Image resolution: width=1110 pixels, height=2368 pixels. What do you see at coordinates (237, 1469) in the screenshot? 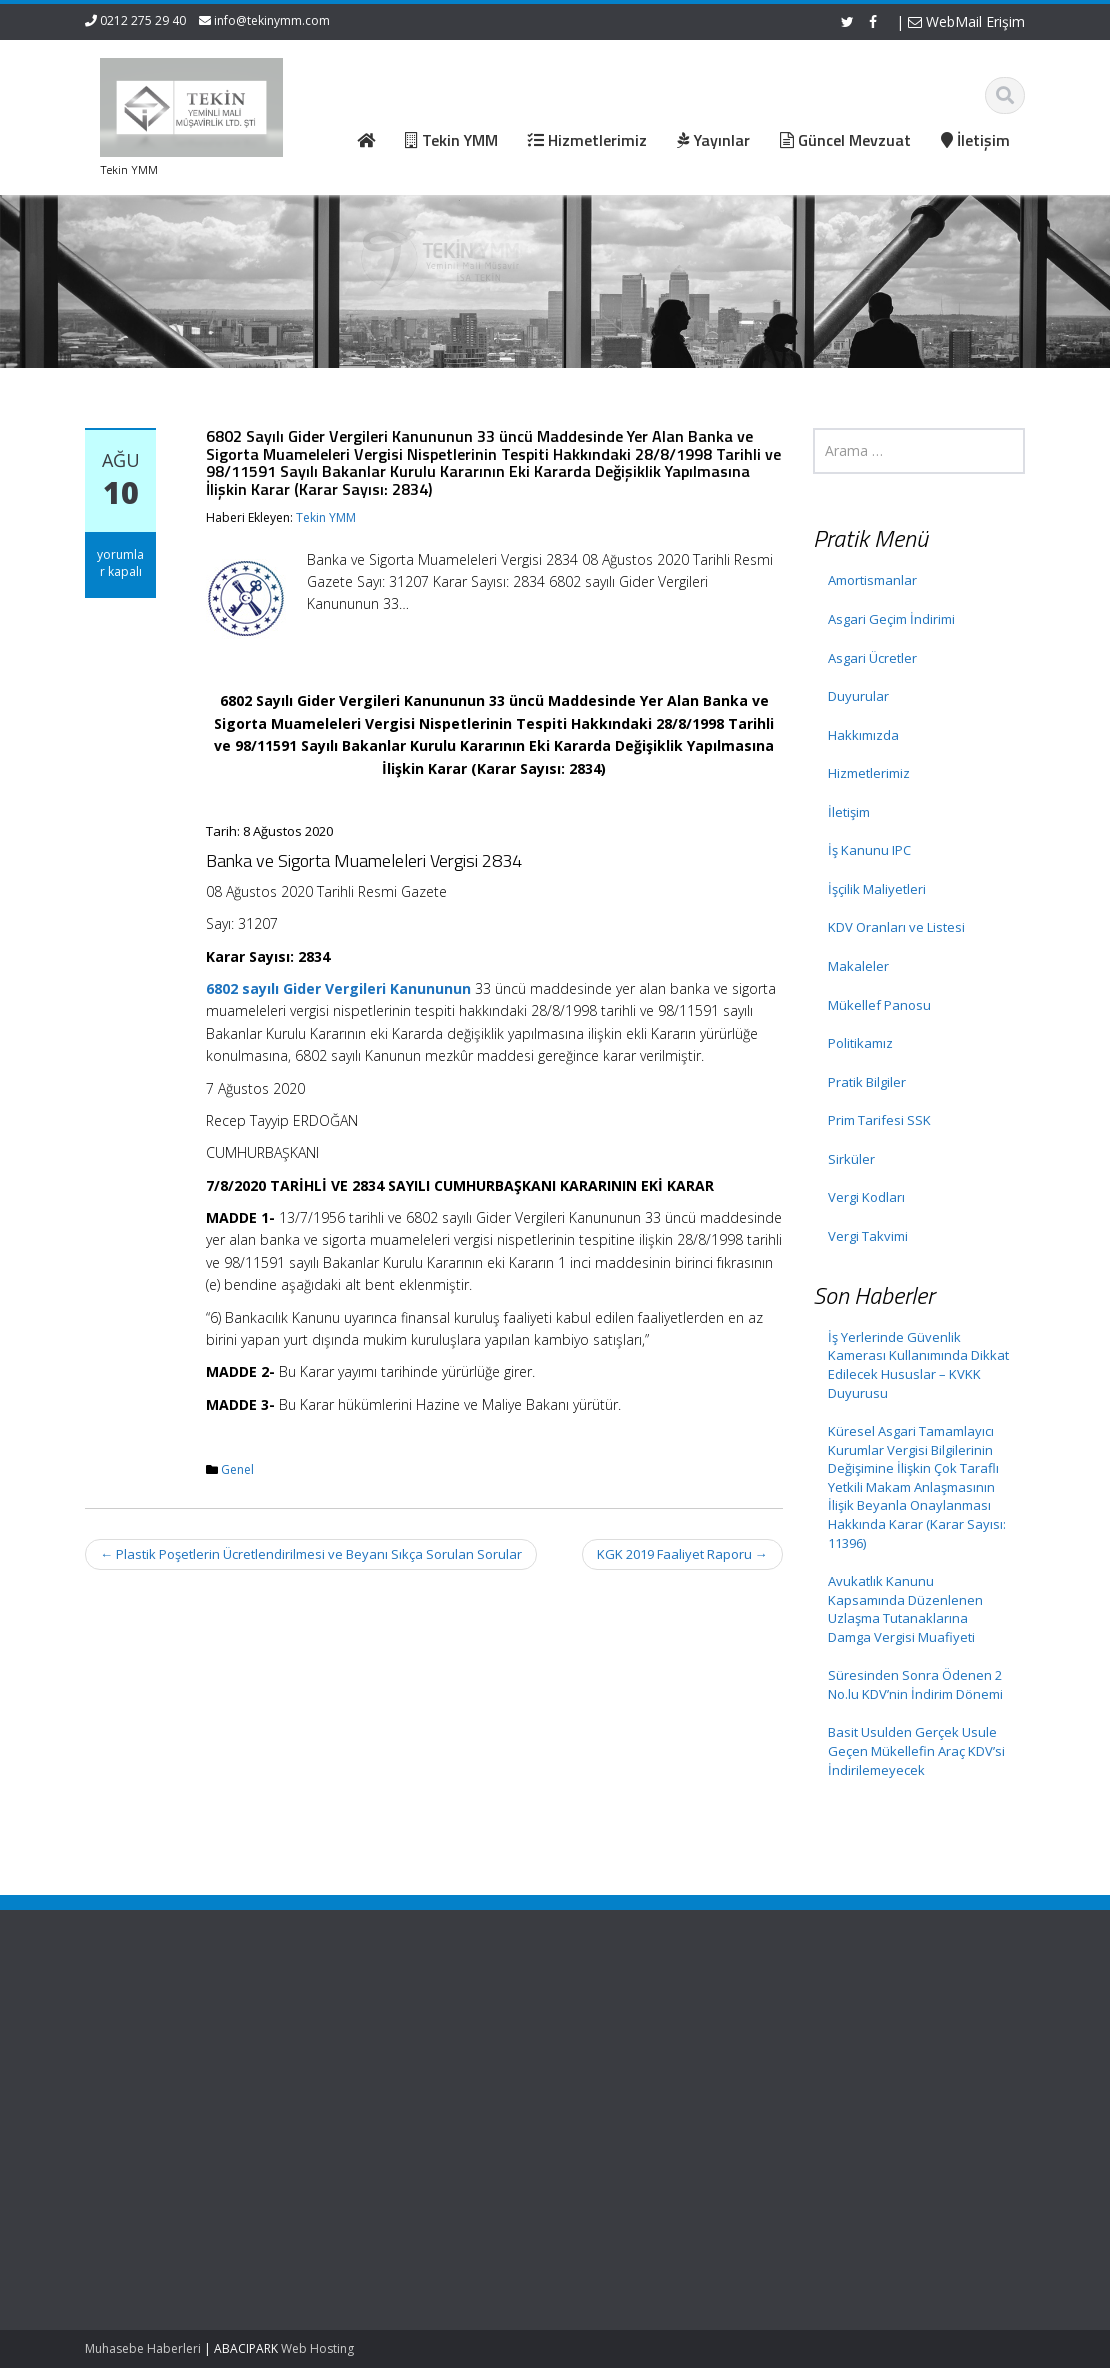
I see `Genel` at bounding box center [237, 1469].